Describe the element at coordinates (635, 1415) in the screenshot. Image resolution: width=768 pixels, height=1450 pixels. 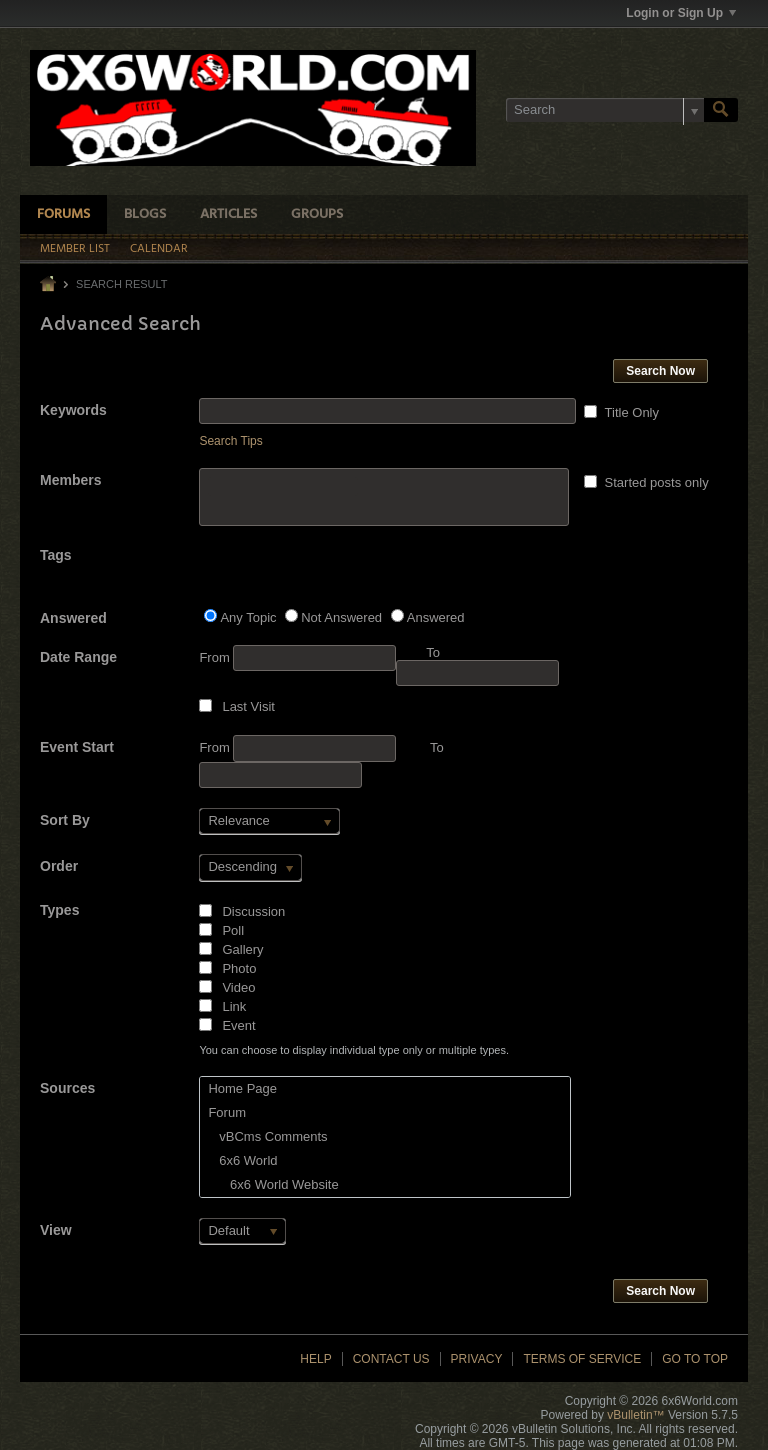
I see `vBulletin™` at that location.